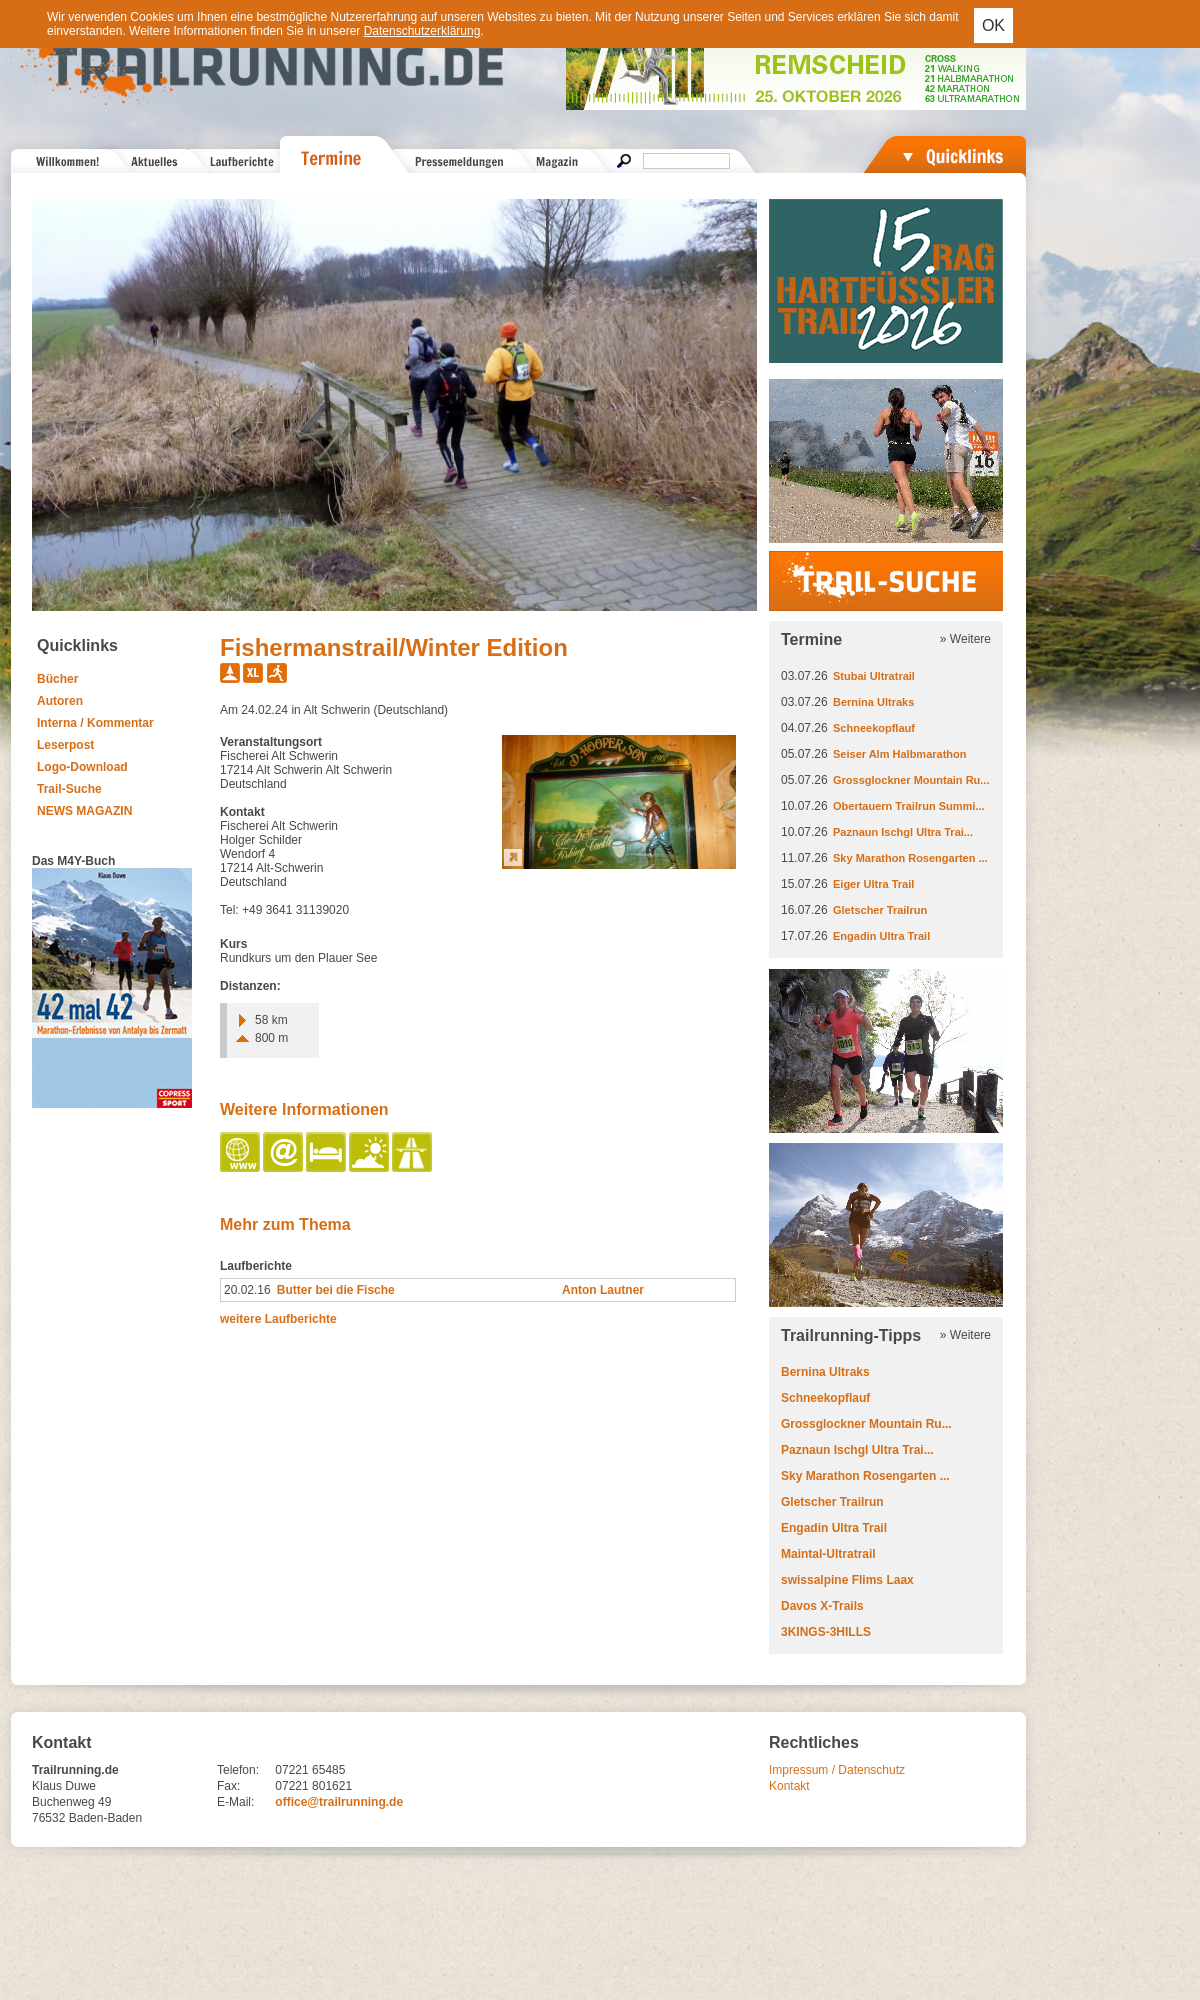 This screenshot has width=1200, height=2000. I want to click on 20.02.16, so click(247, 1290).